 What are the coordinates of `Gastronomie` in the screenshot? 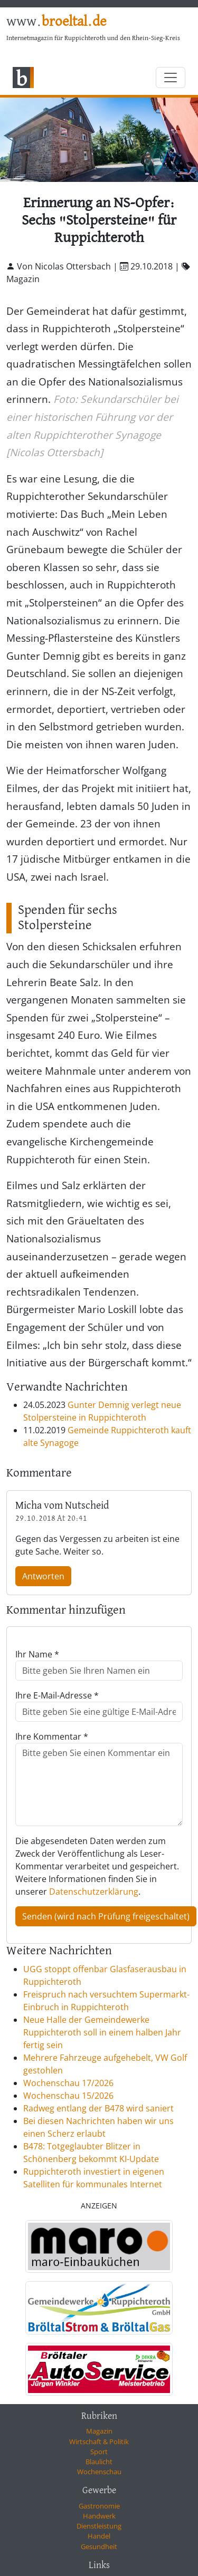 It's located at (99, 2506).